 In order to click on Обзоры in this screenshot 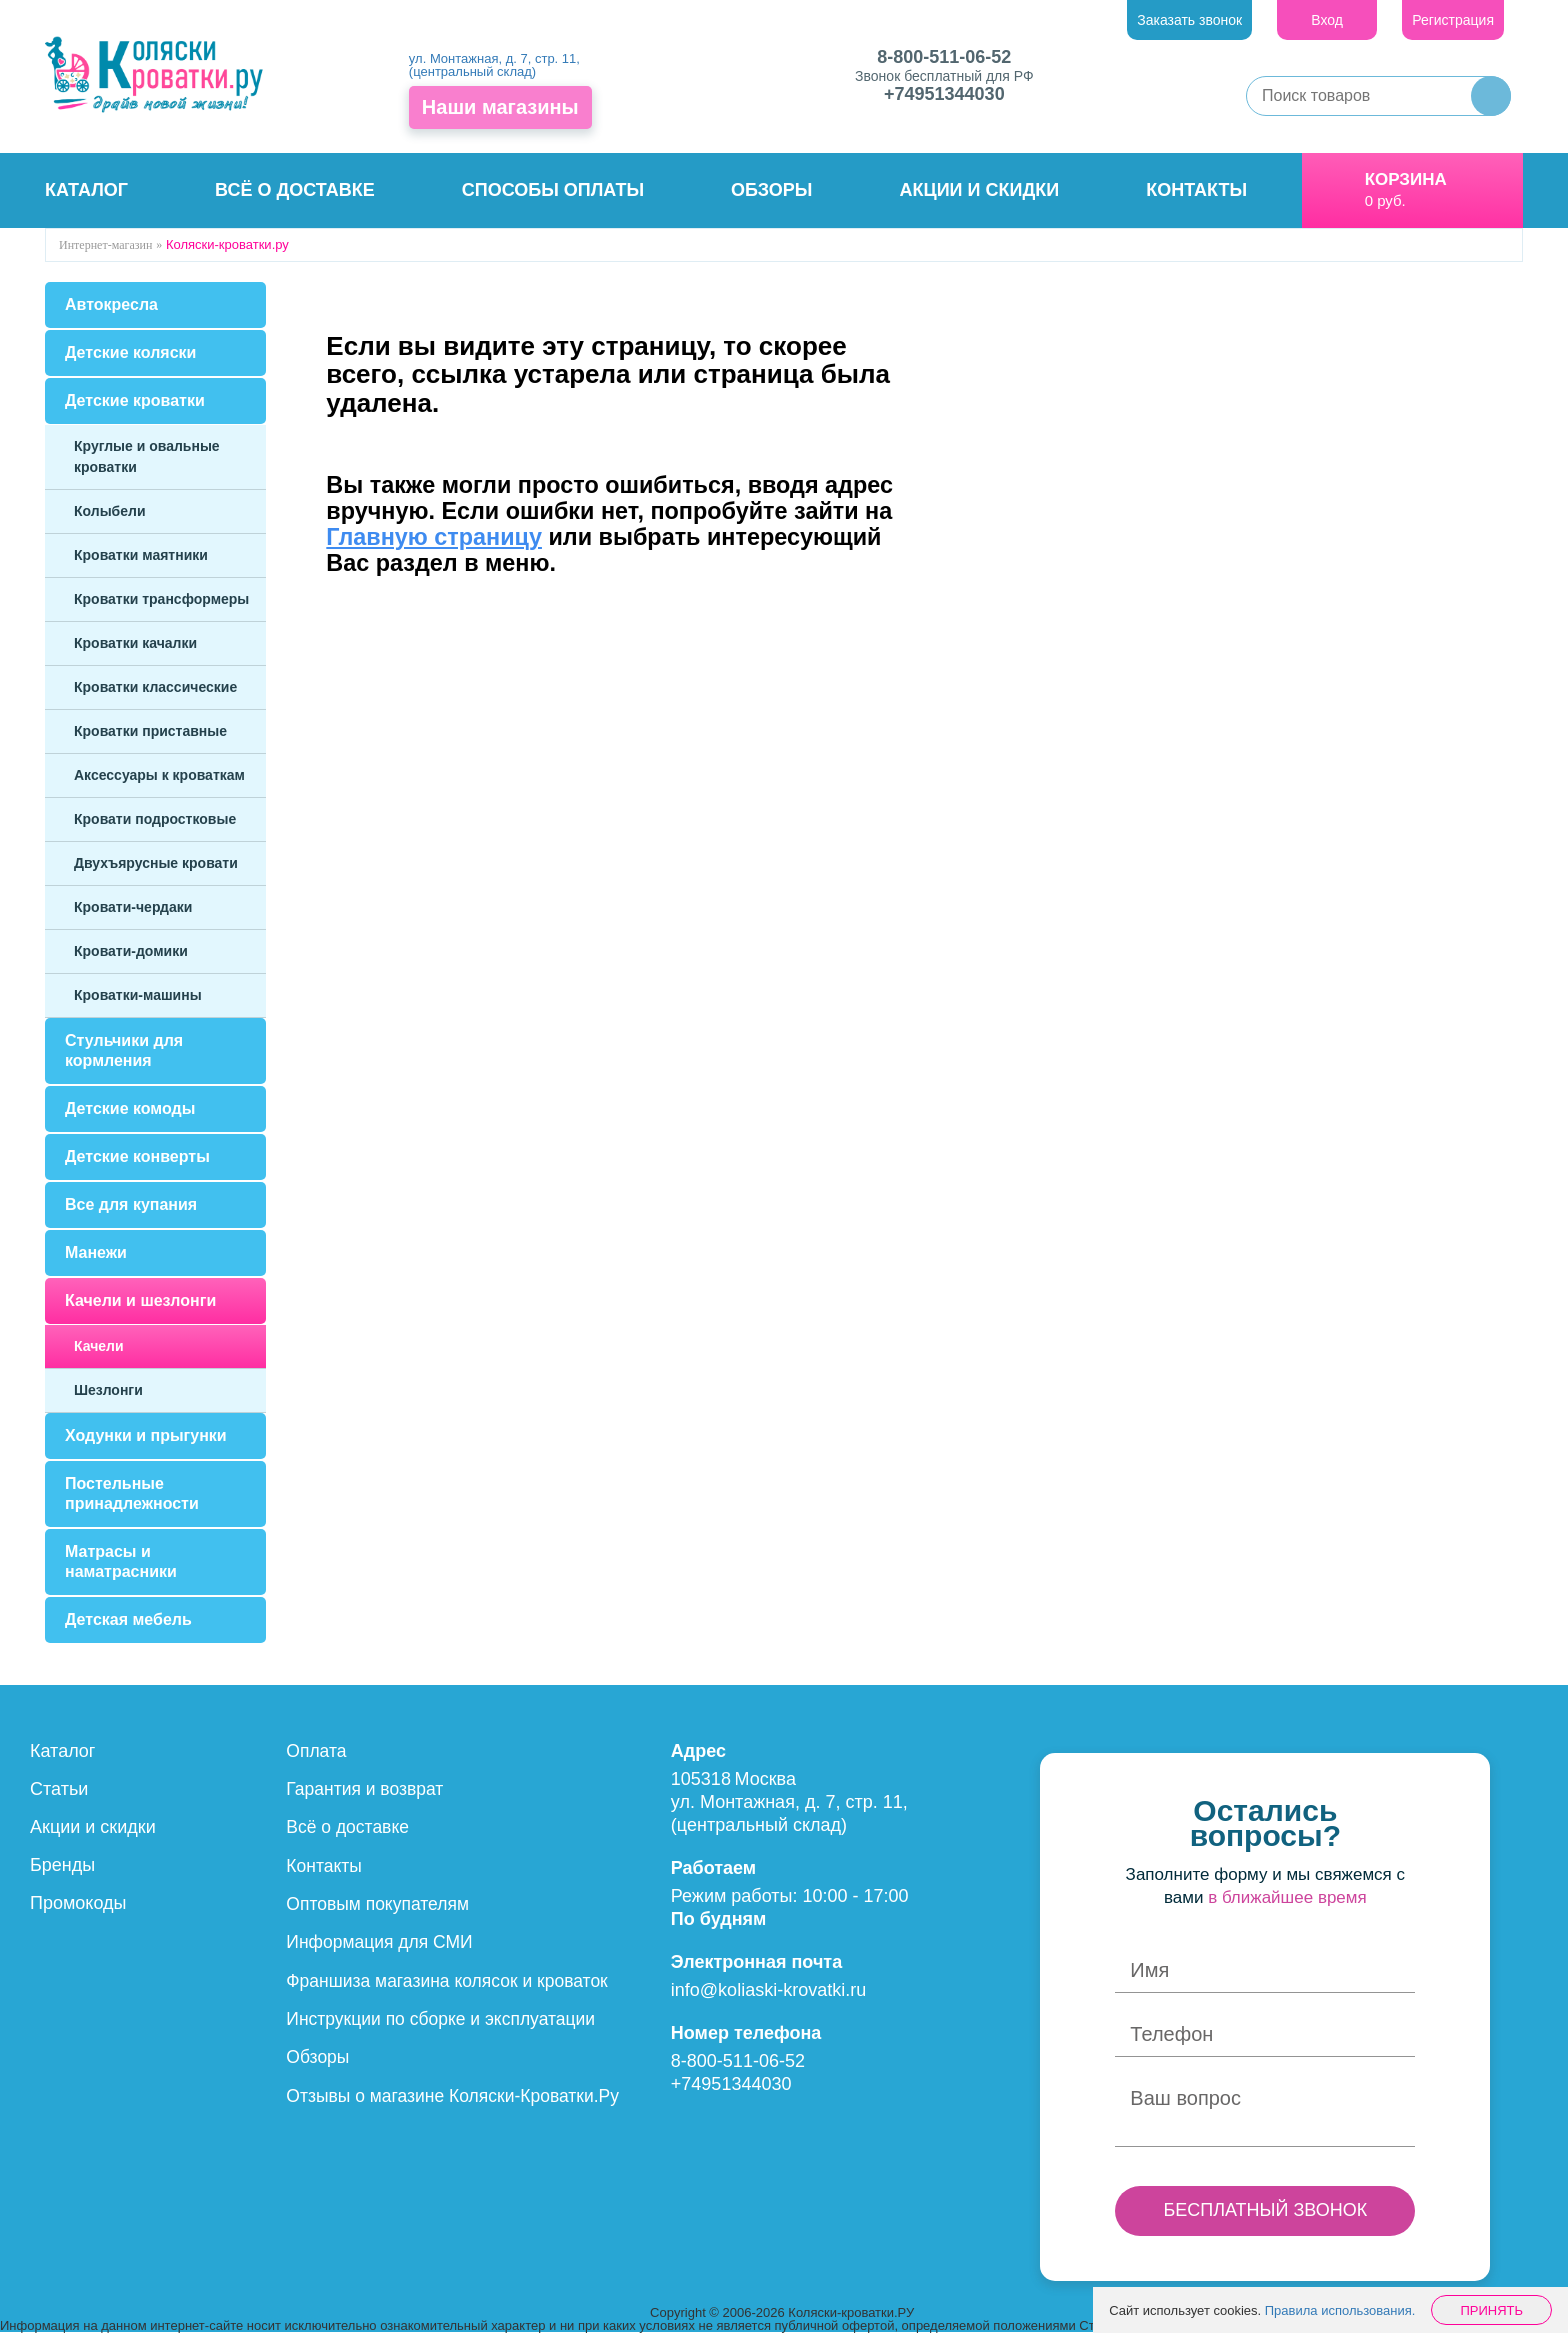, I will do `click(771, 190)`.